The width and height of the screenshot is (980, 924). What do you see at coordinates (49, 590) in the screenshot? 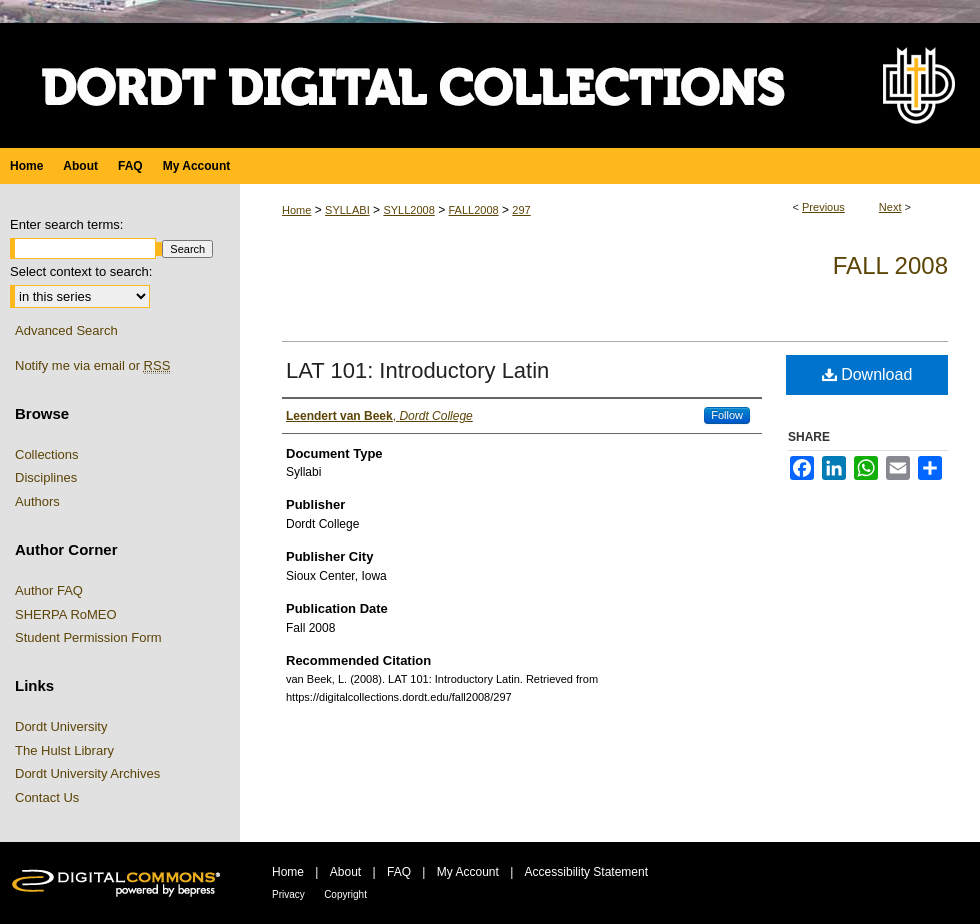
I see `Author FAQ` at bounding box center [49, 590].